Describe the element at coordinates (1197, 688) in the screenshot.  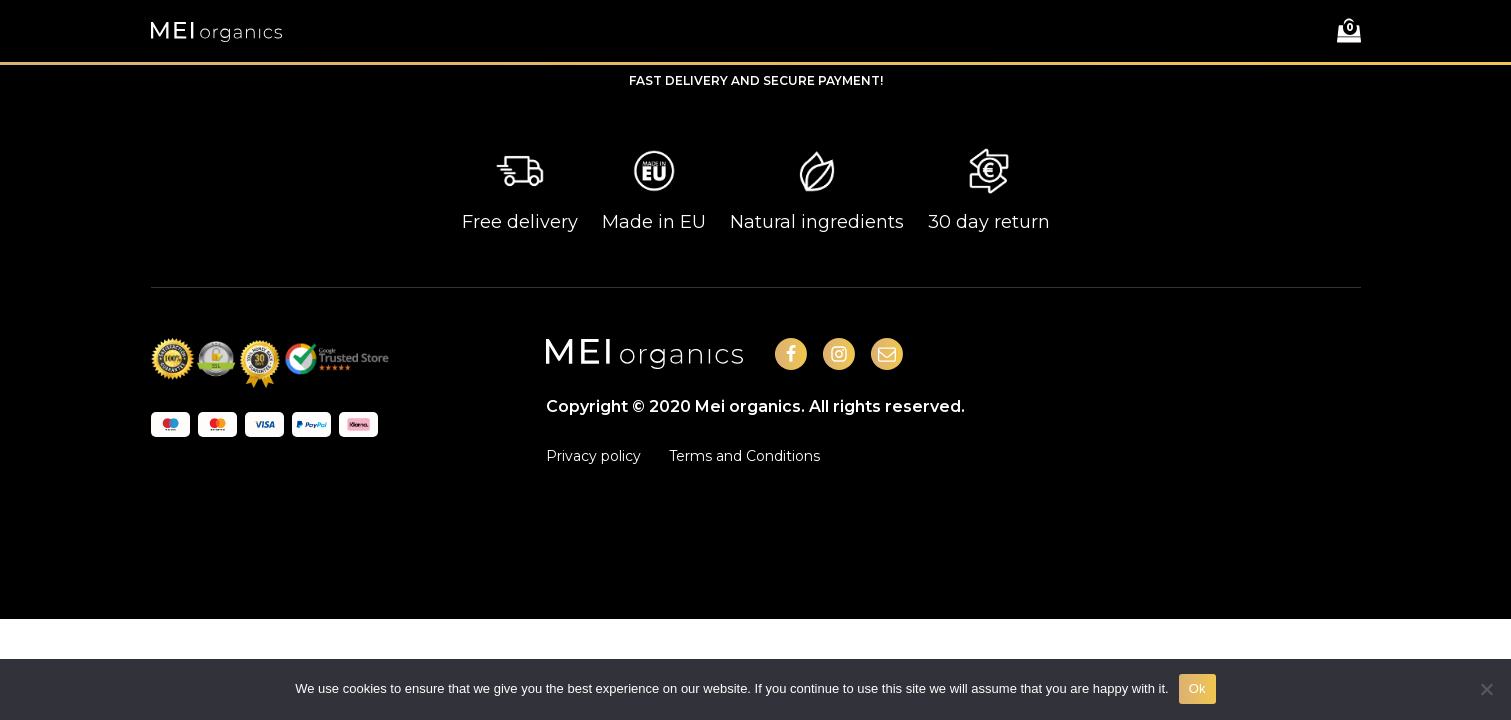
I see `Ok` at that location.